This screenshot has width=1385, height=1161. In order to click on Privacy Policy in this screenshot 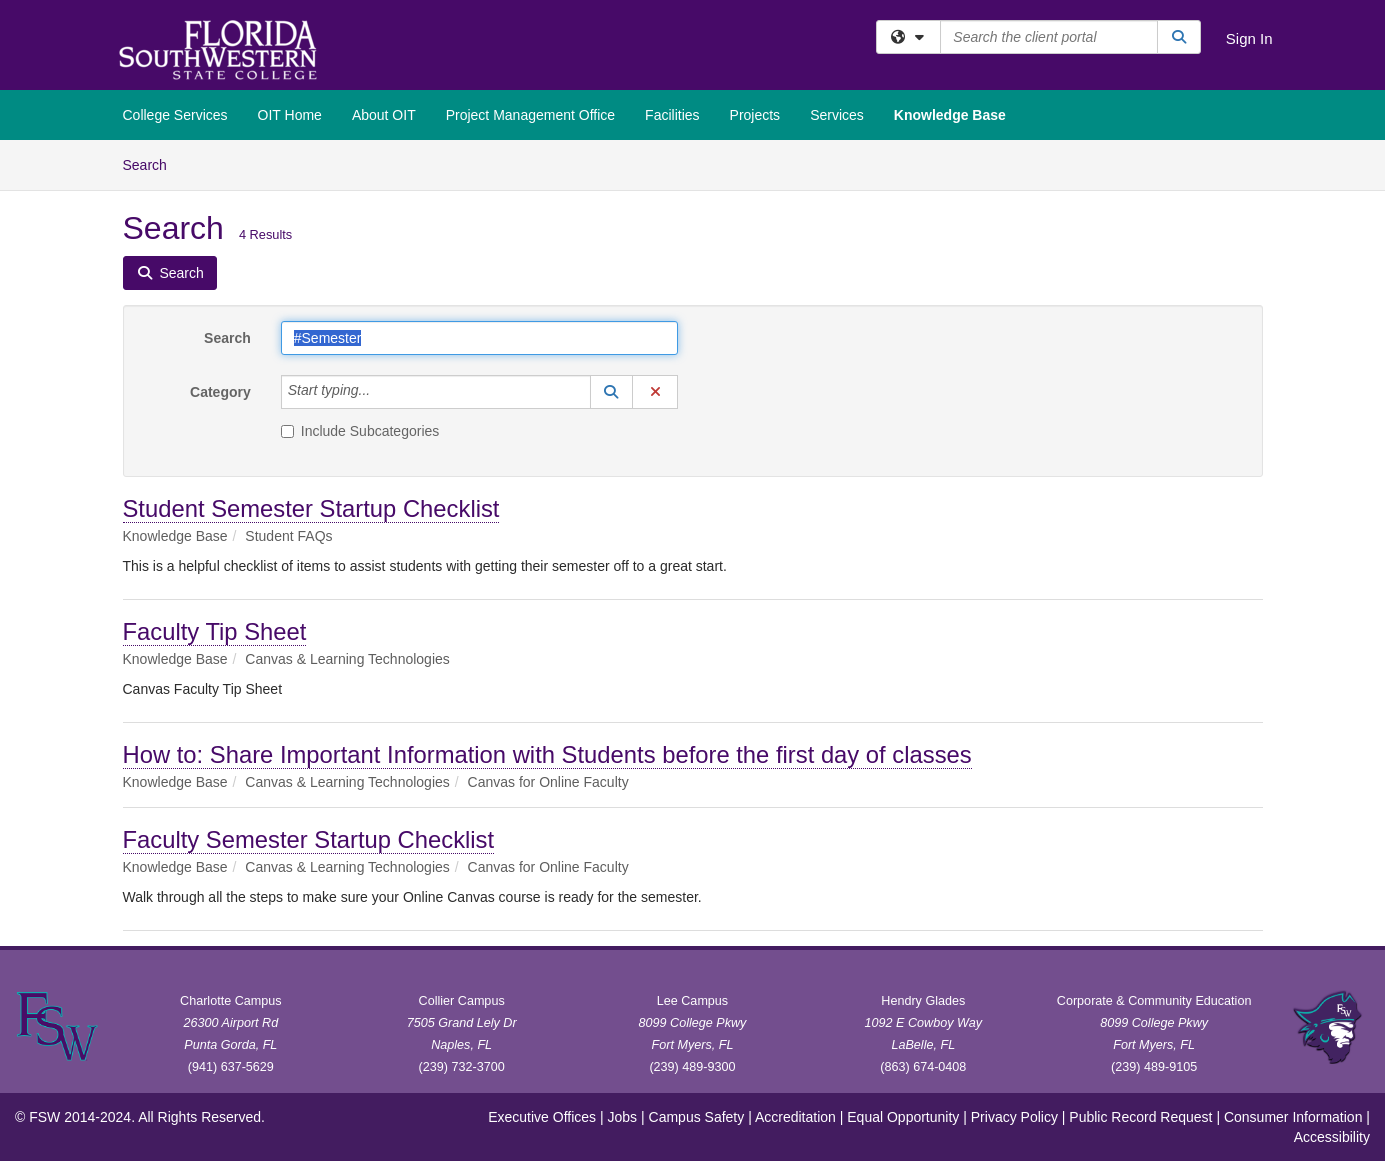, I will do `click(1014, 1117)`.